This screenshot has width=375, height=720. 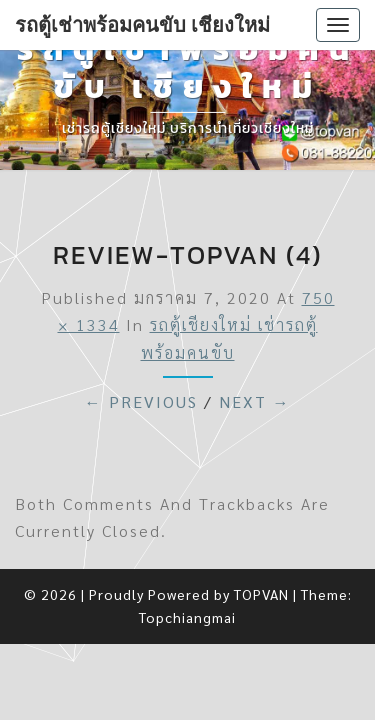 I want to click on TOPVAN, so click(x=261, y=594).